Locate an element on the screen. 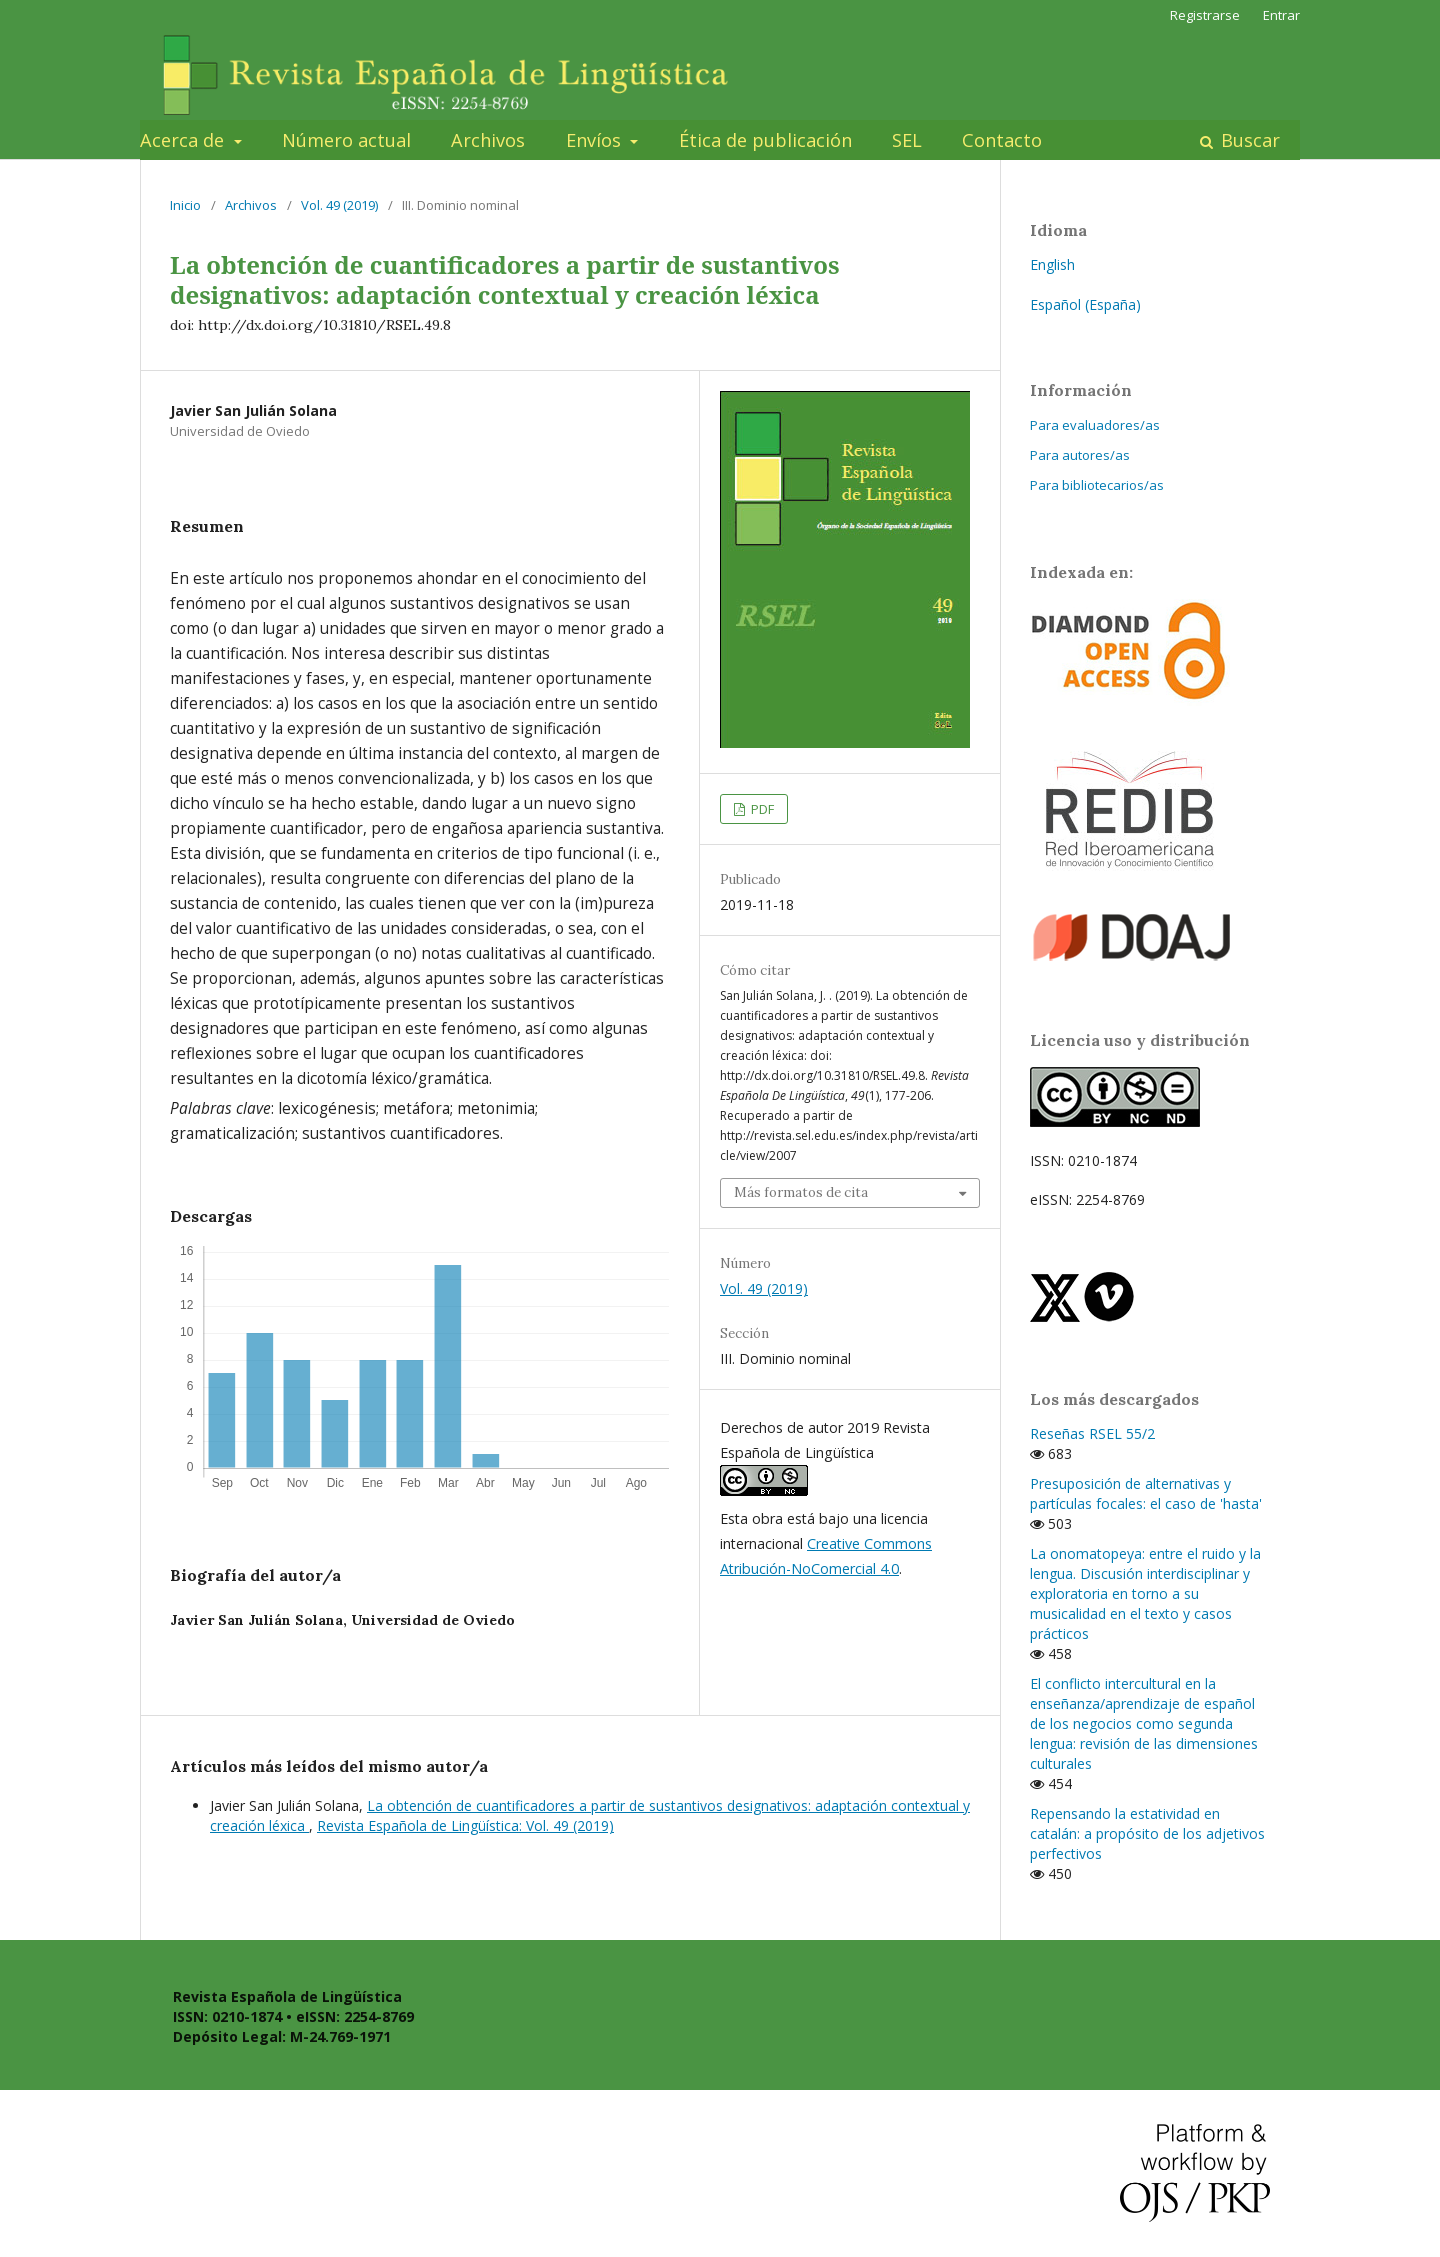 This screenshot has height=2257, width=1440. Para evaluadores/as is located at coordinates (1095, 425).